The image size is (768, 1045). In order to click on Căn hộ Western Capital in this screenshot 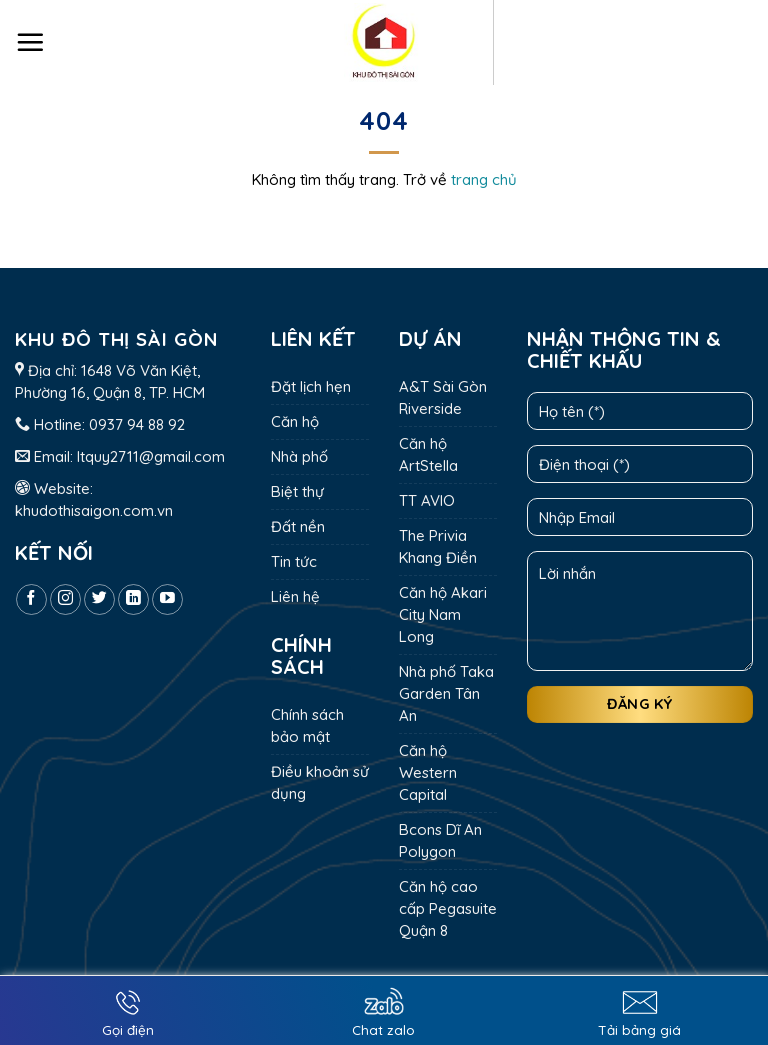, I will do `click(428, 772)`.